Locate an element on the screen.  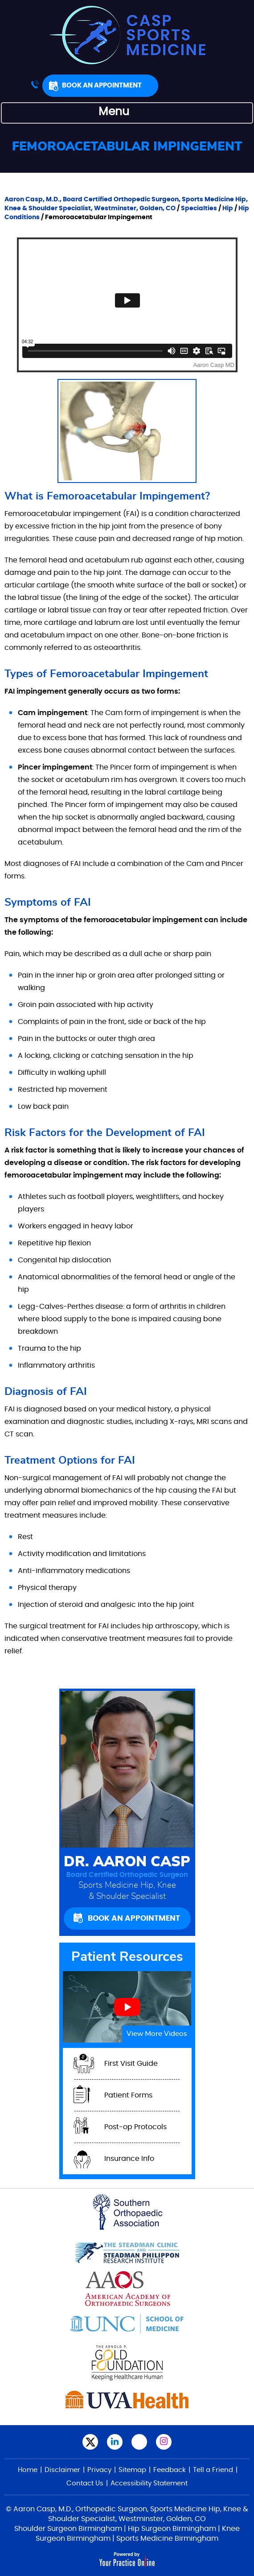
Sports Medicine Birmingham is located at coordinates (167, 2538).